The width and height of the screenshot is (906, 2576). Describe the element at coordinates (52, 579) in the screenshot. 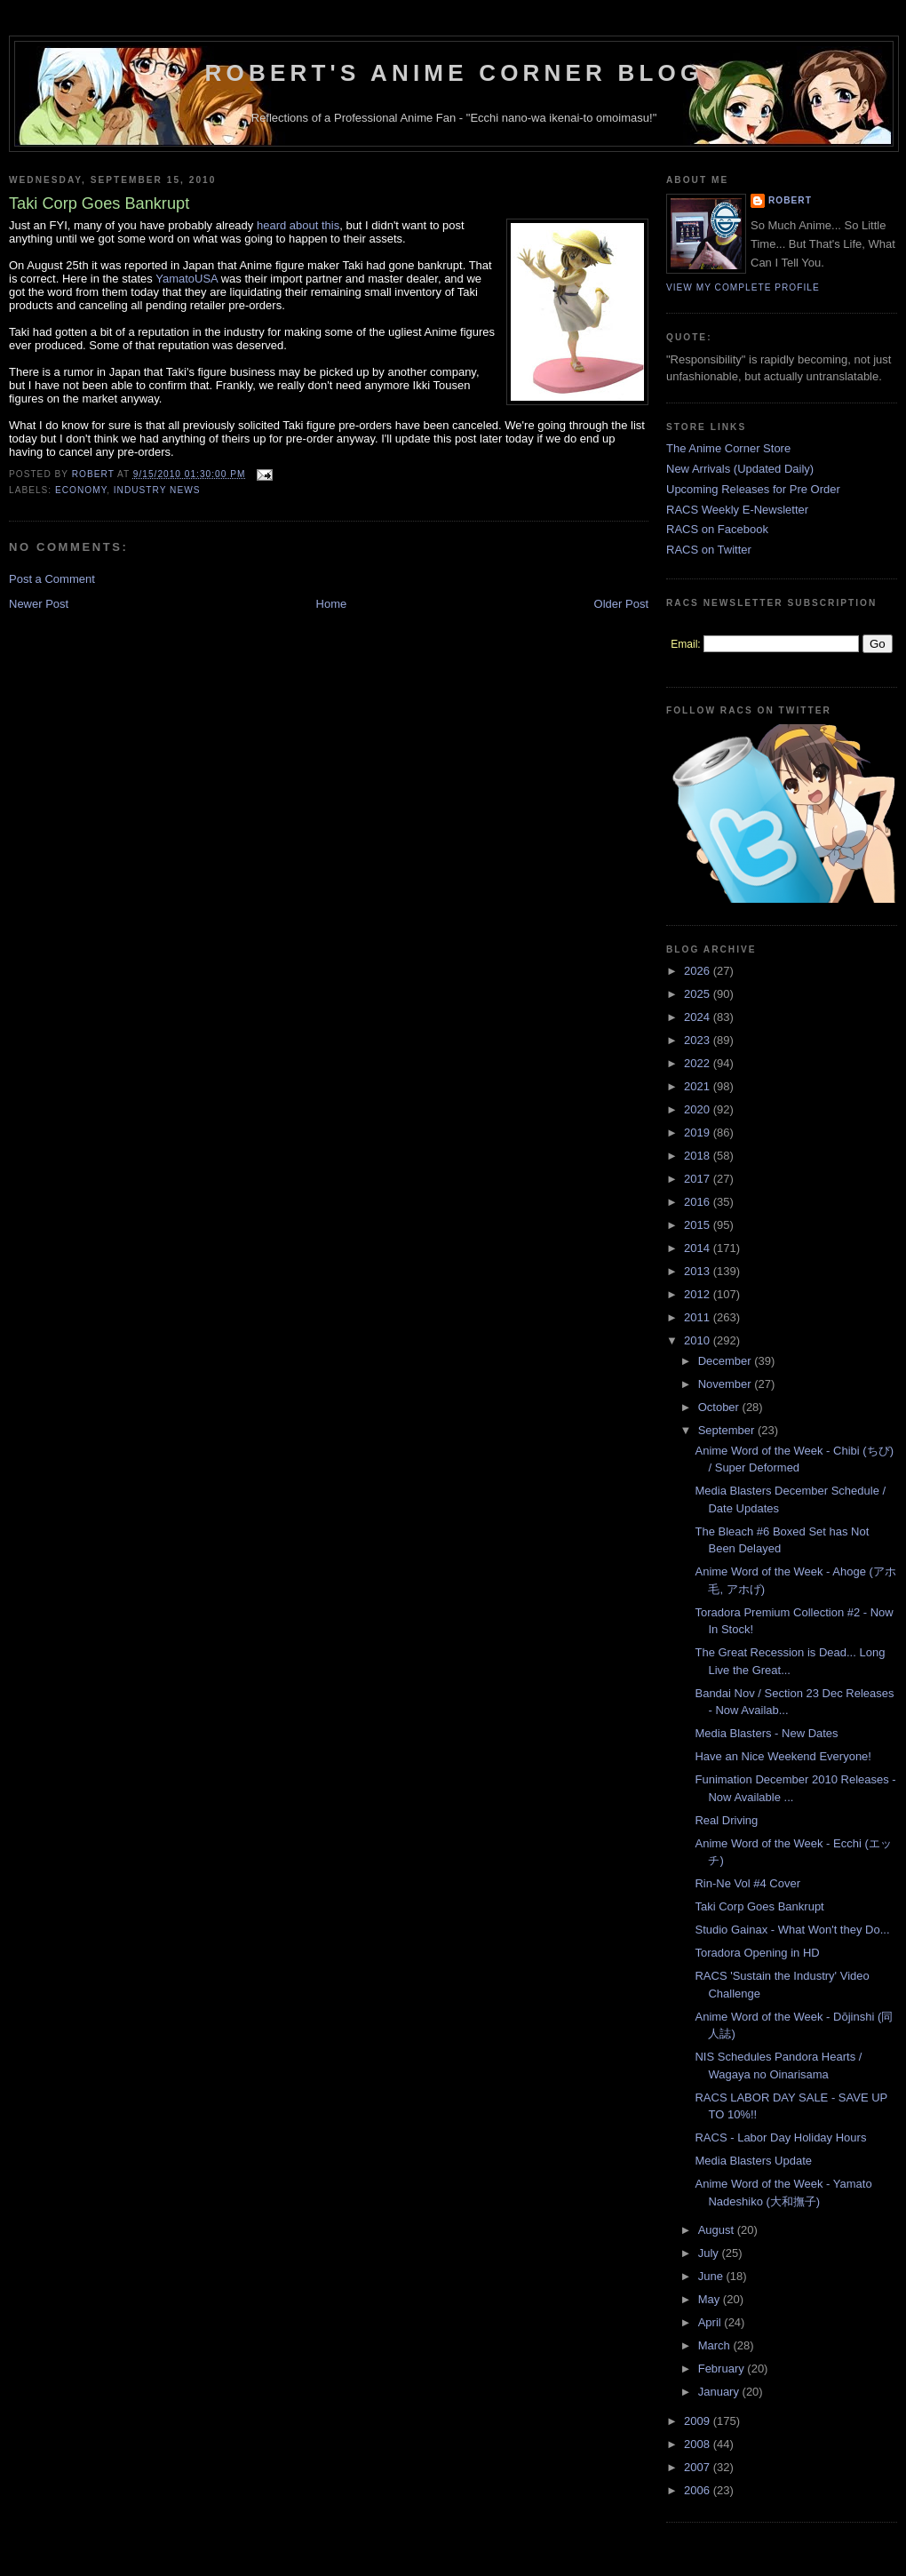

I see `Post a Comment` at that location.